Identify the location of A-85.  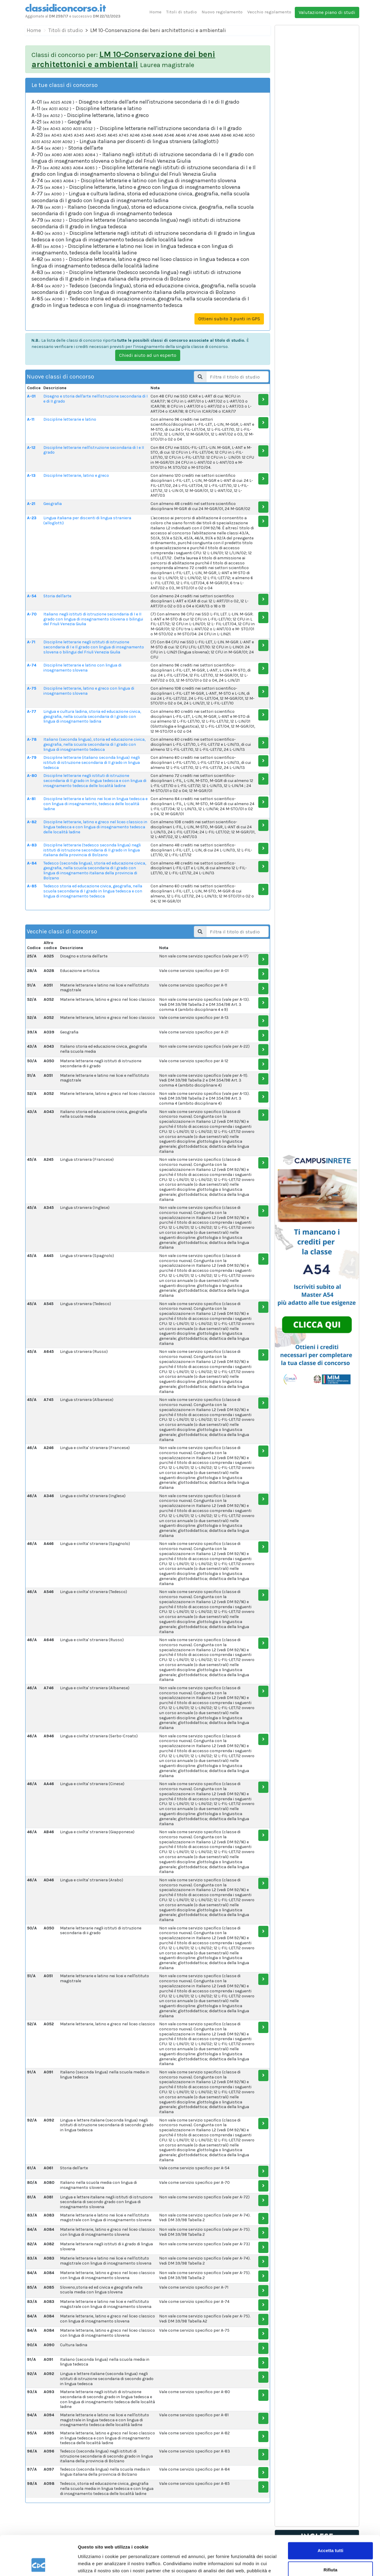
(32, 886).